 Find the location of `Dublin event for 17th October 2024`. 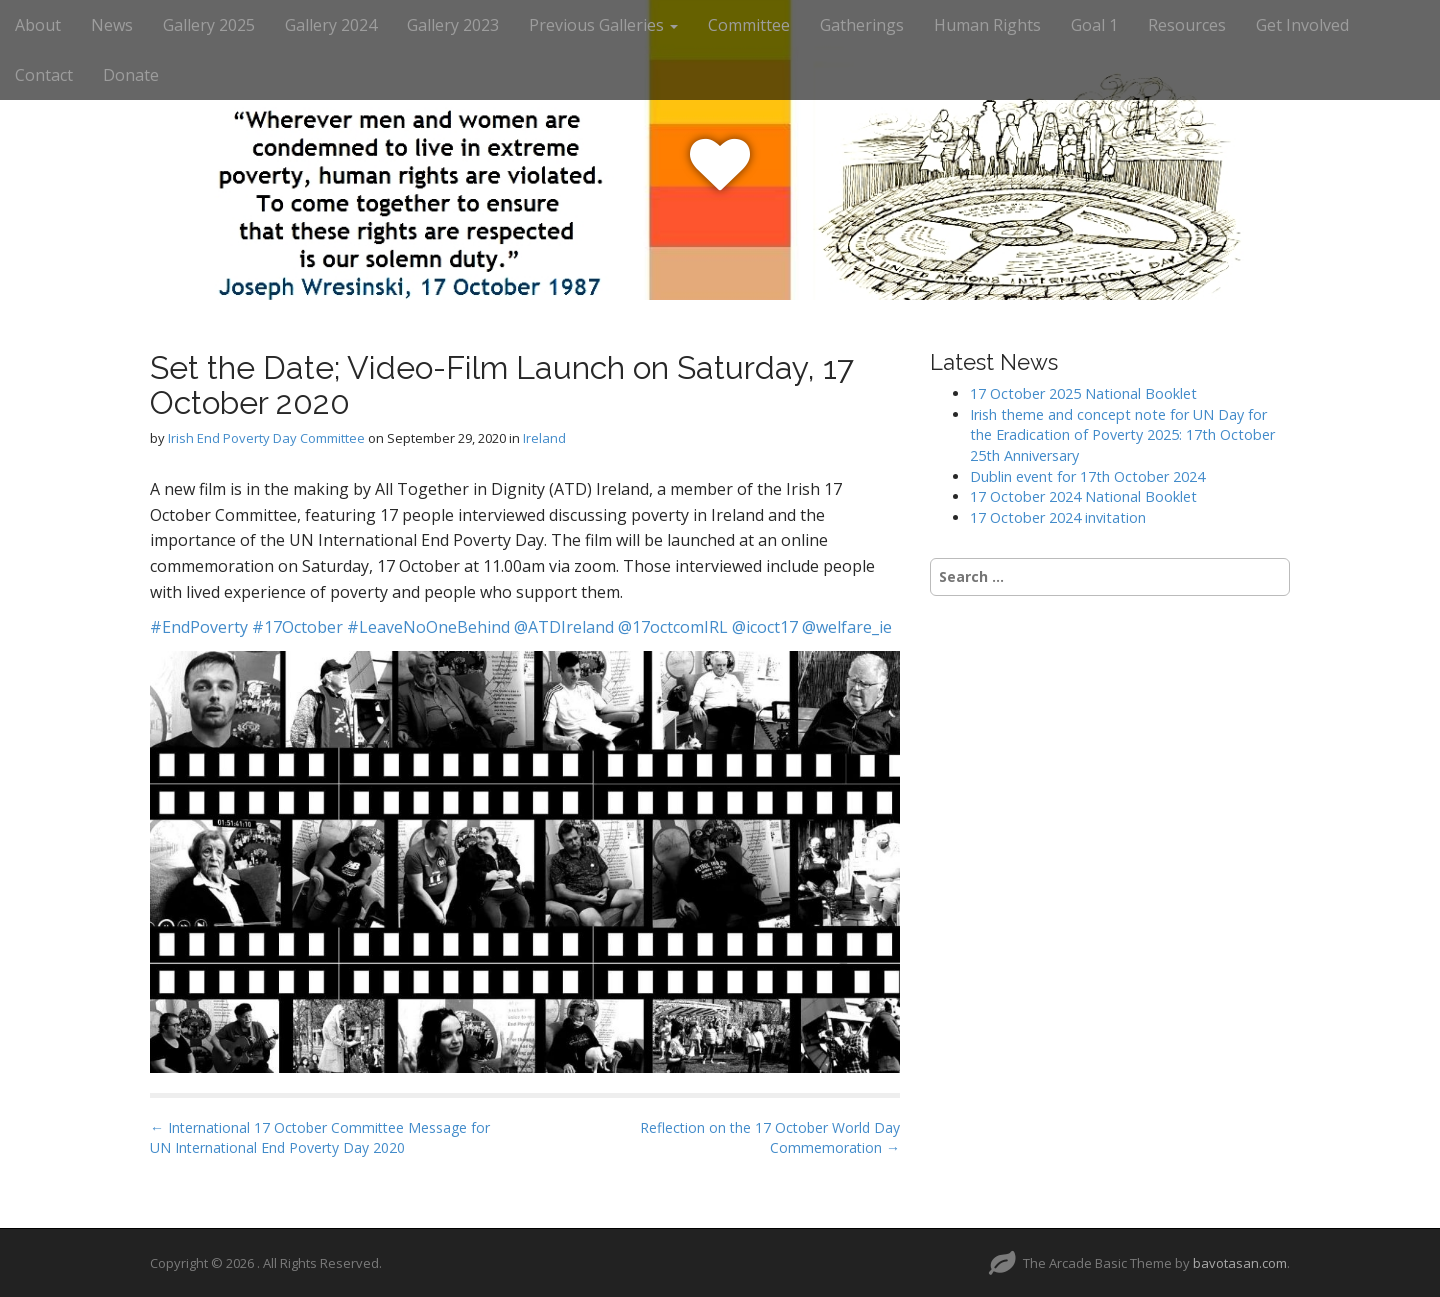

Dublin event for 17th October 2024 is located at coordinates (1087, 476).